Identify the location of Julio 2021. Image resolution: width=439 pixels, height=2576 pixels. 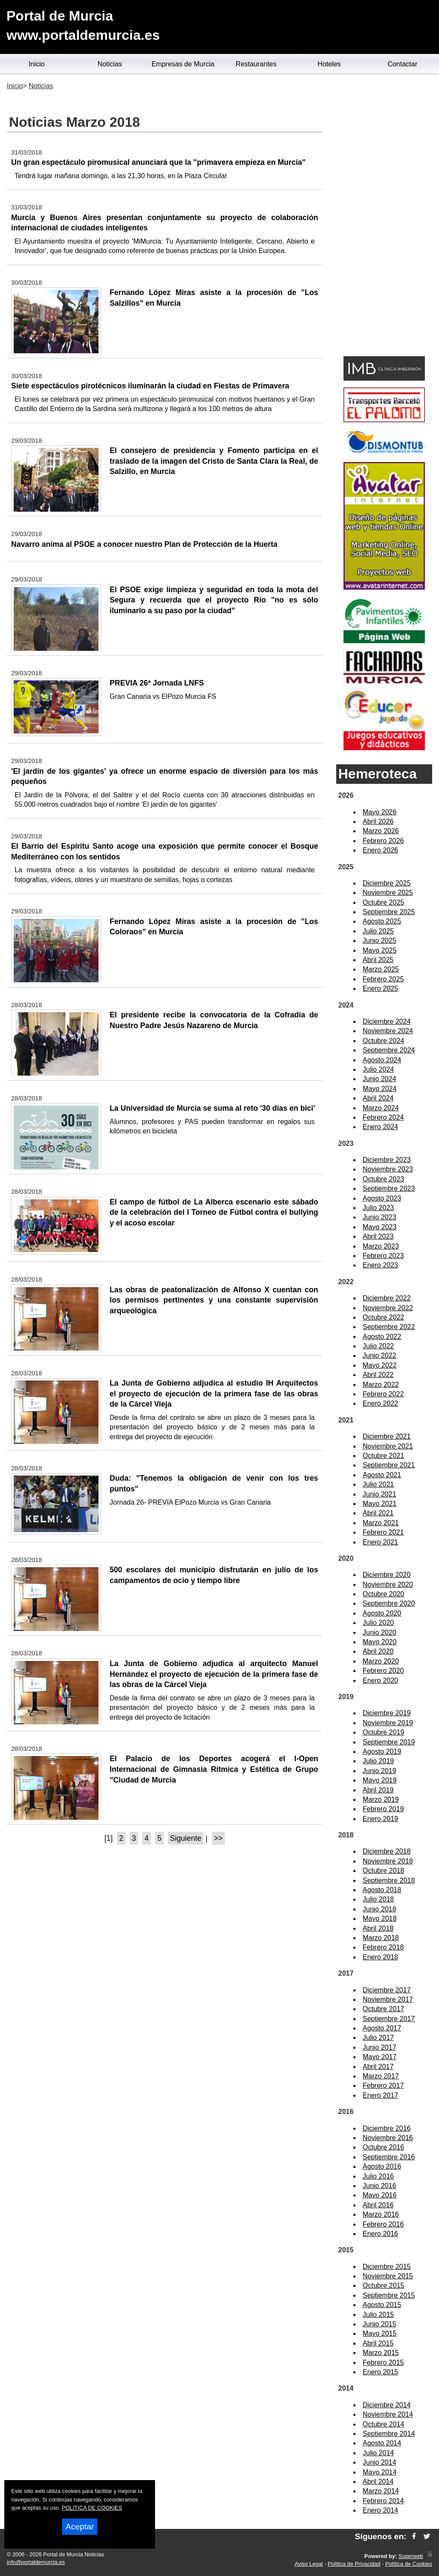
(378, 1484).